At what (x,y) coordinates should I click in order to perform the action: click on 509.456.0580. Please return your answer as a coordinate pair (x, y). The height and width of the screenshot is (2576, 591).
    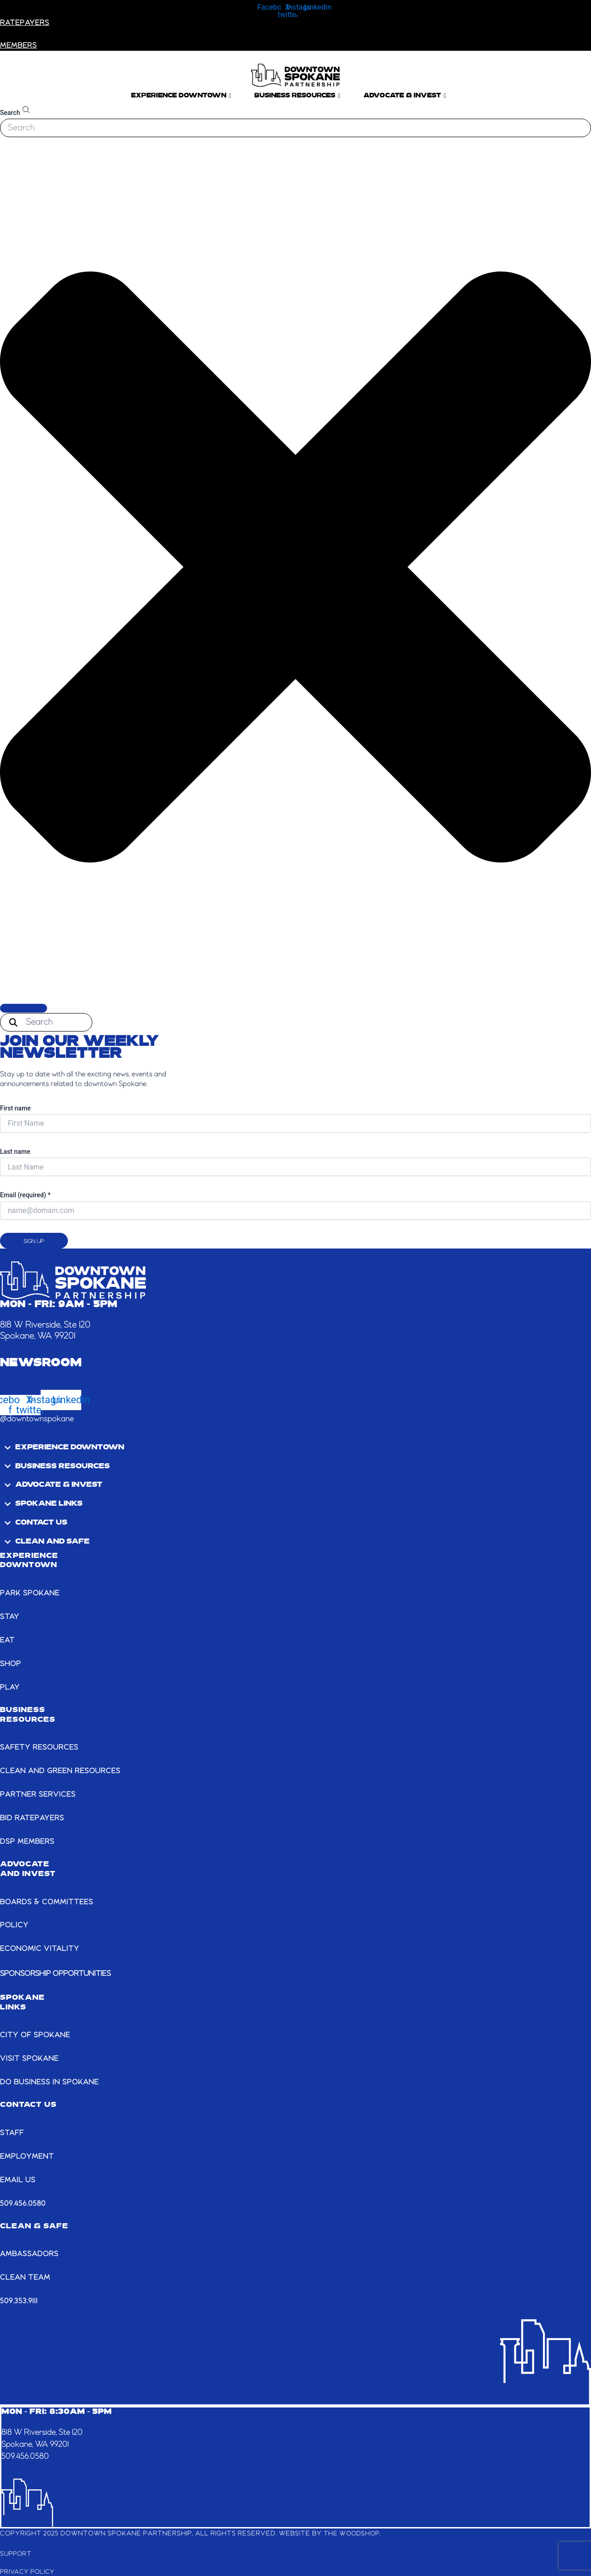
    Looking at the image, I should click on (23, 2202).